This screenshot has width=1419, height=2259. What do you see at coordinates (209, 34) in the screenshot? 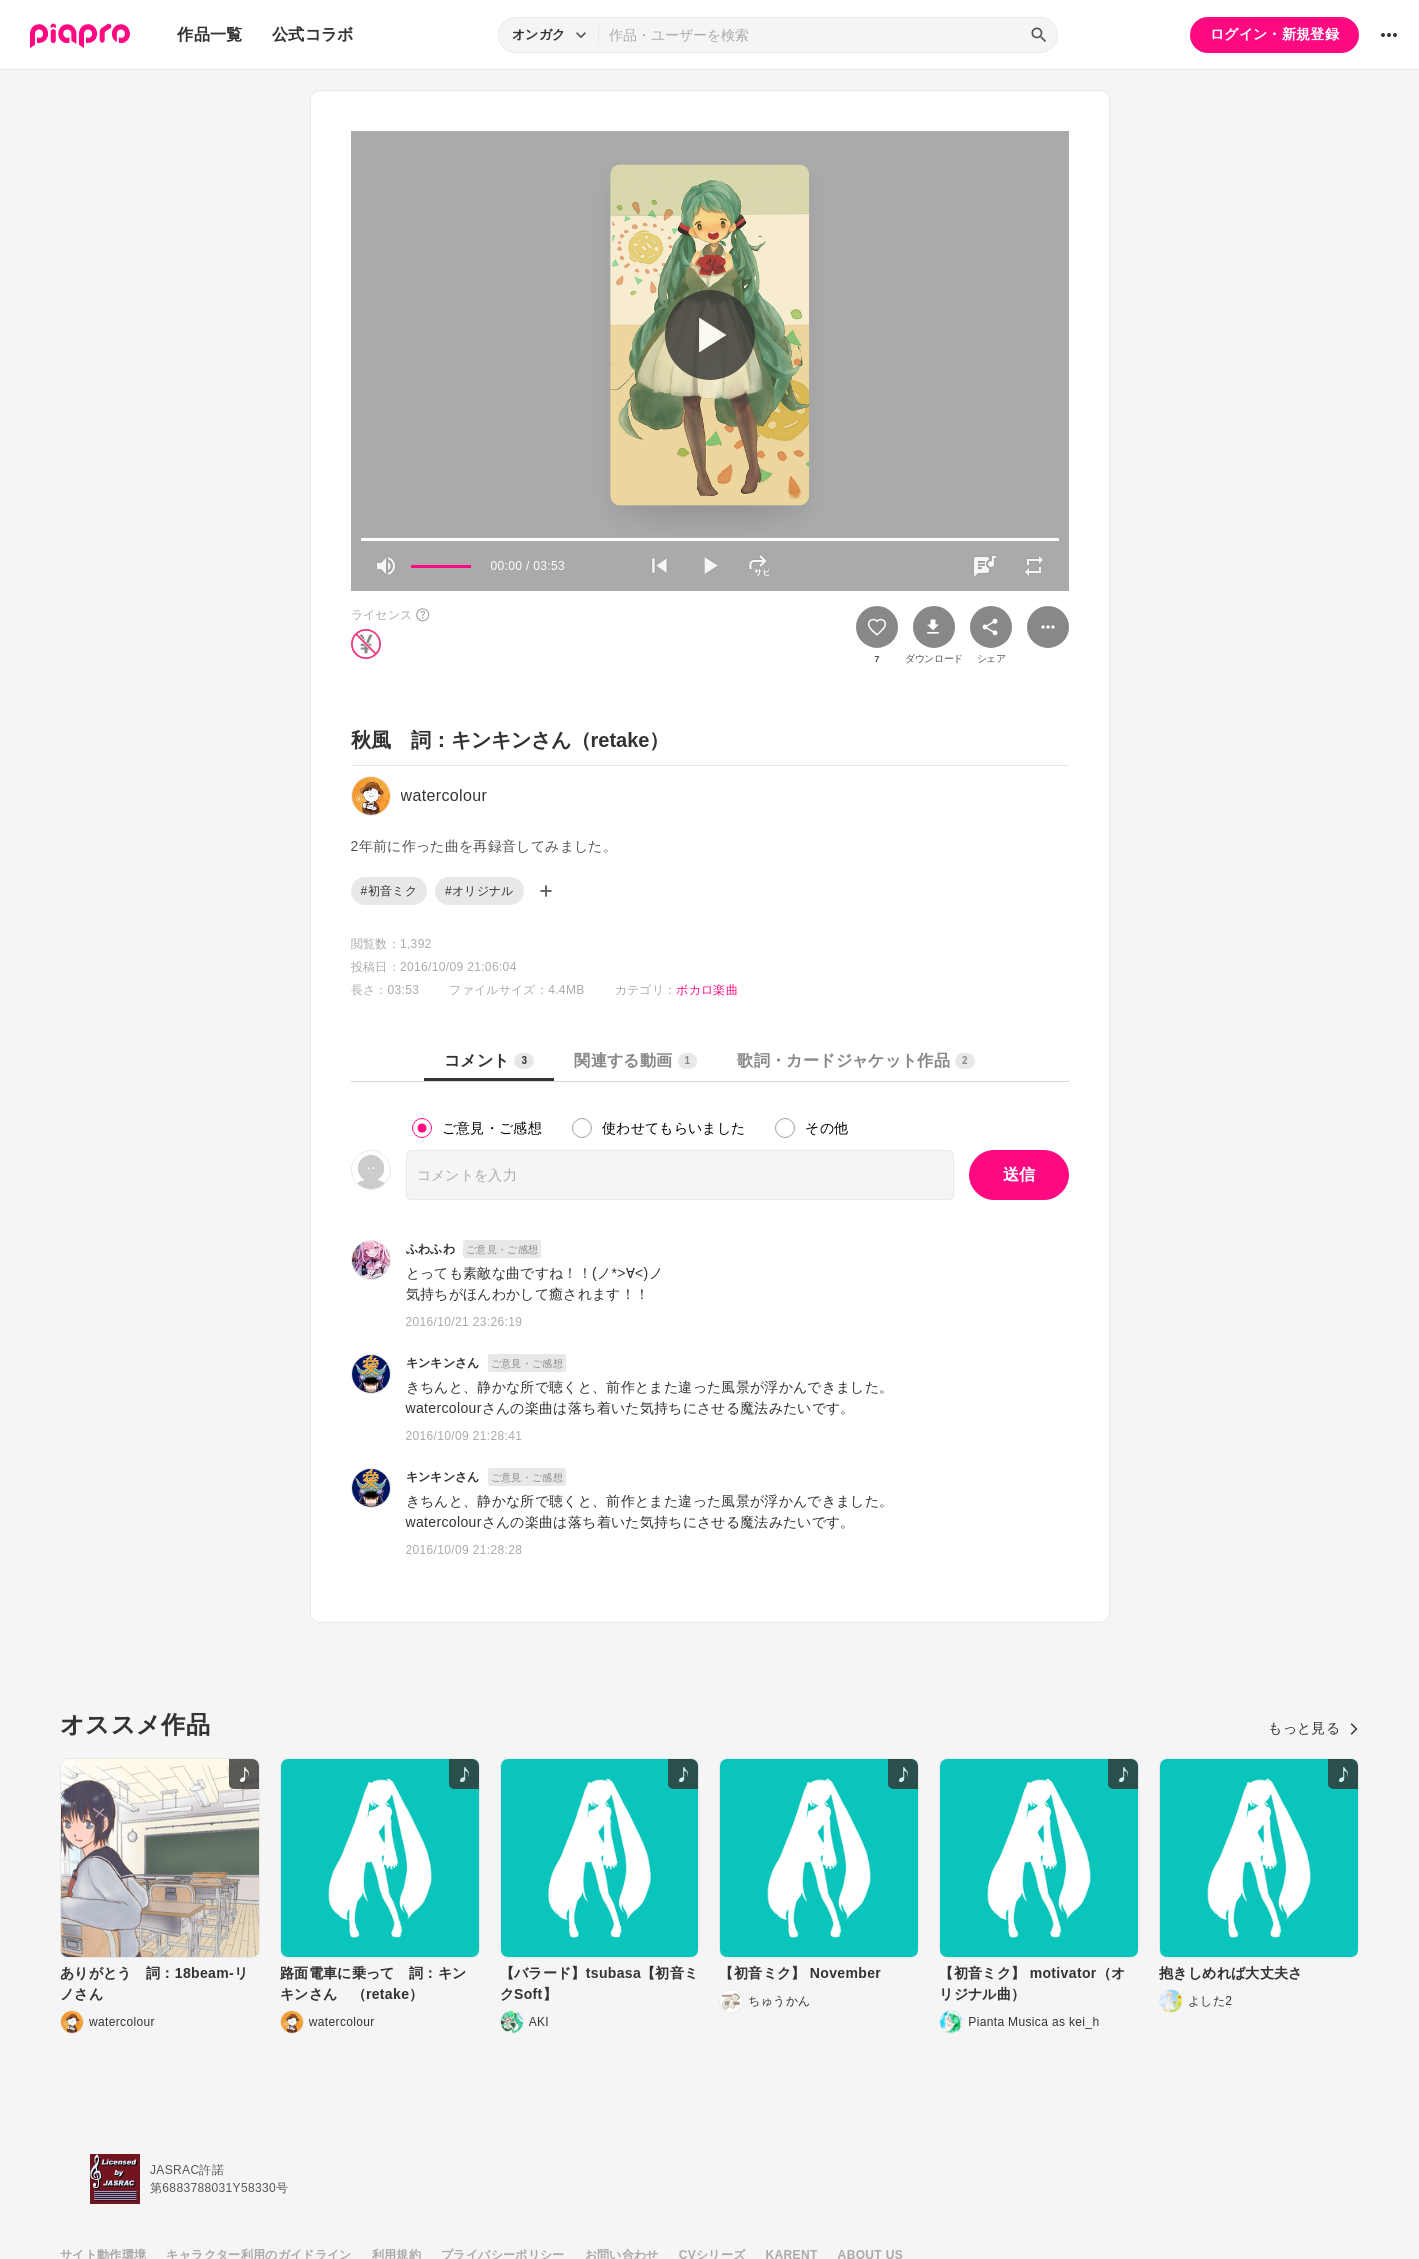
I see `作品一覧` at bounding box center [209, 34].